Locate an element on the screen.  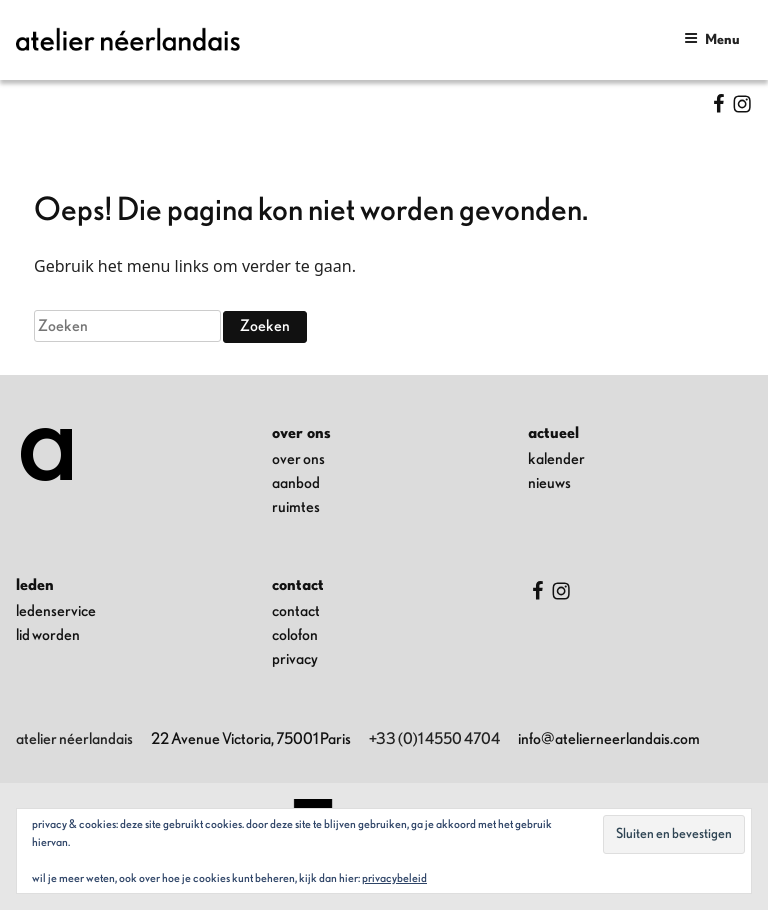
privacy is located at coordinates (295, 659).